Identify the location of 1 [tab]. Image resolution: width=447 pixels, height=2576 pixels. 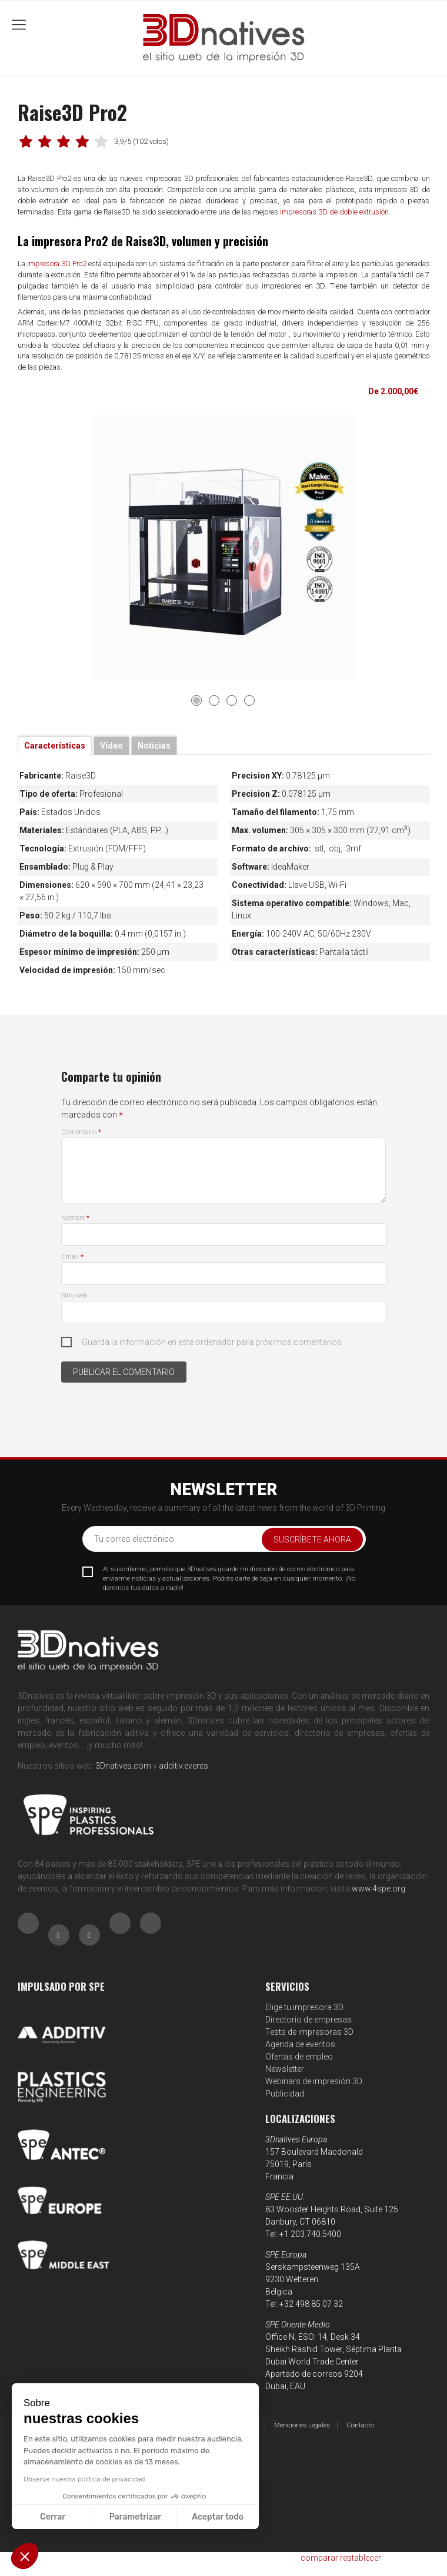
(196, 700).